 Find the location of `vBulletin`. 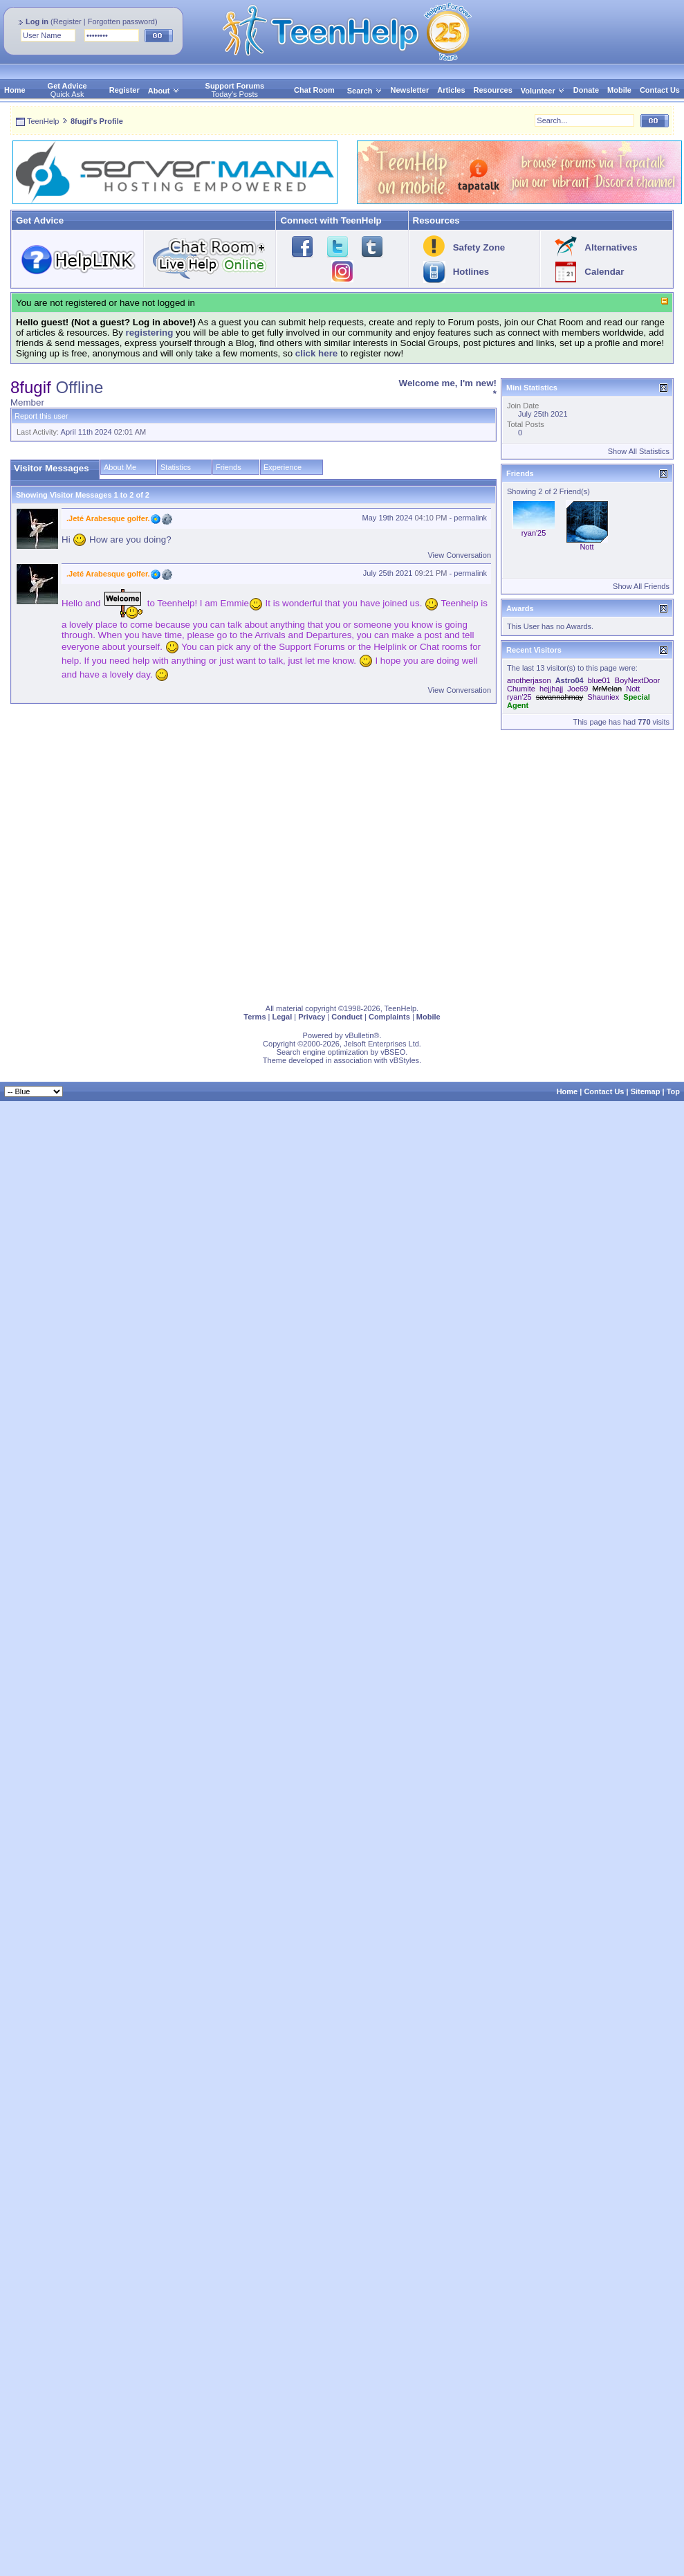

vBulletin is located at coordinates (359, 1035).